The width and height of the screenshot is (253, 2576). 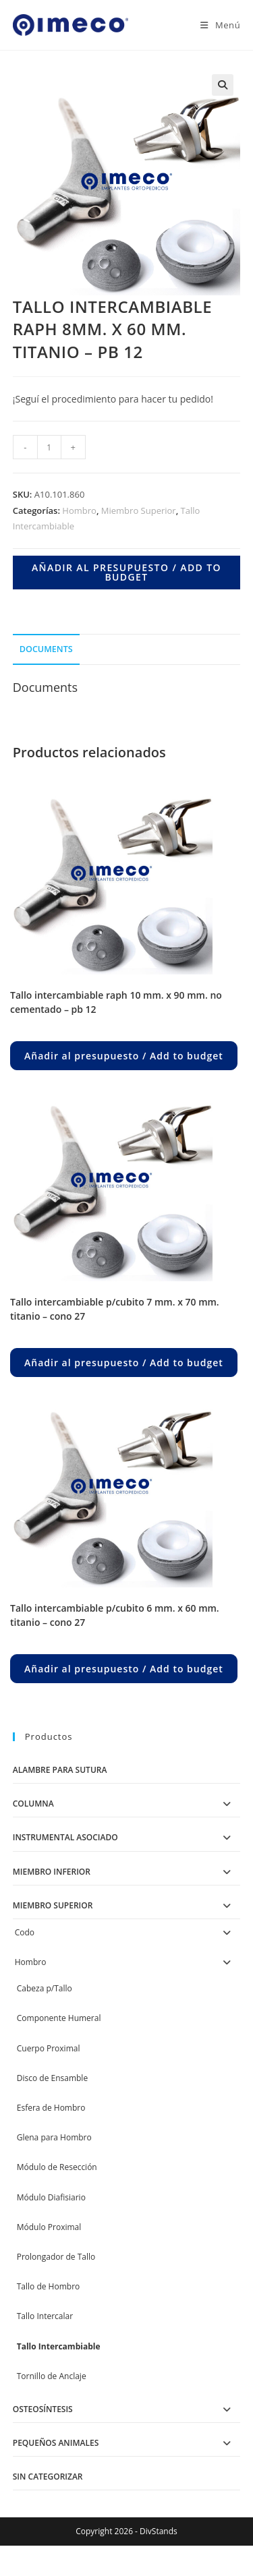 I want to click on Hombro, so click(x=79, y=510).